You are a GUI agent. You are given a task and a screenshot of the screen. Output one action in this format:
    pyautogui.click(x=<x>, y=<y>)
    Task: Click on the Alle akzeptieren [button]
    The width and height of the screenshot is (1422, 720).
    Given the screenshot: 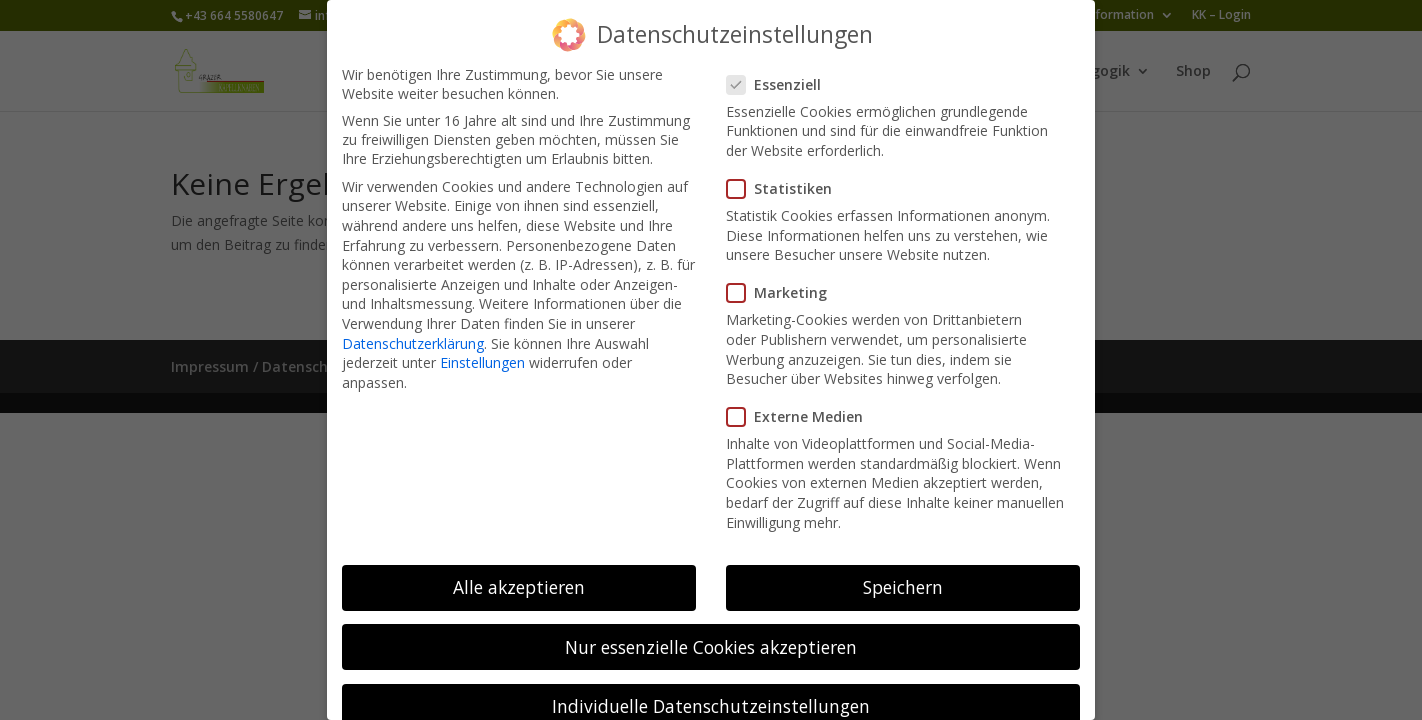 What is the action you would take?
    pyautogui.click(x=519, y=570)
    